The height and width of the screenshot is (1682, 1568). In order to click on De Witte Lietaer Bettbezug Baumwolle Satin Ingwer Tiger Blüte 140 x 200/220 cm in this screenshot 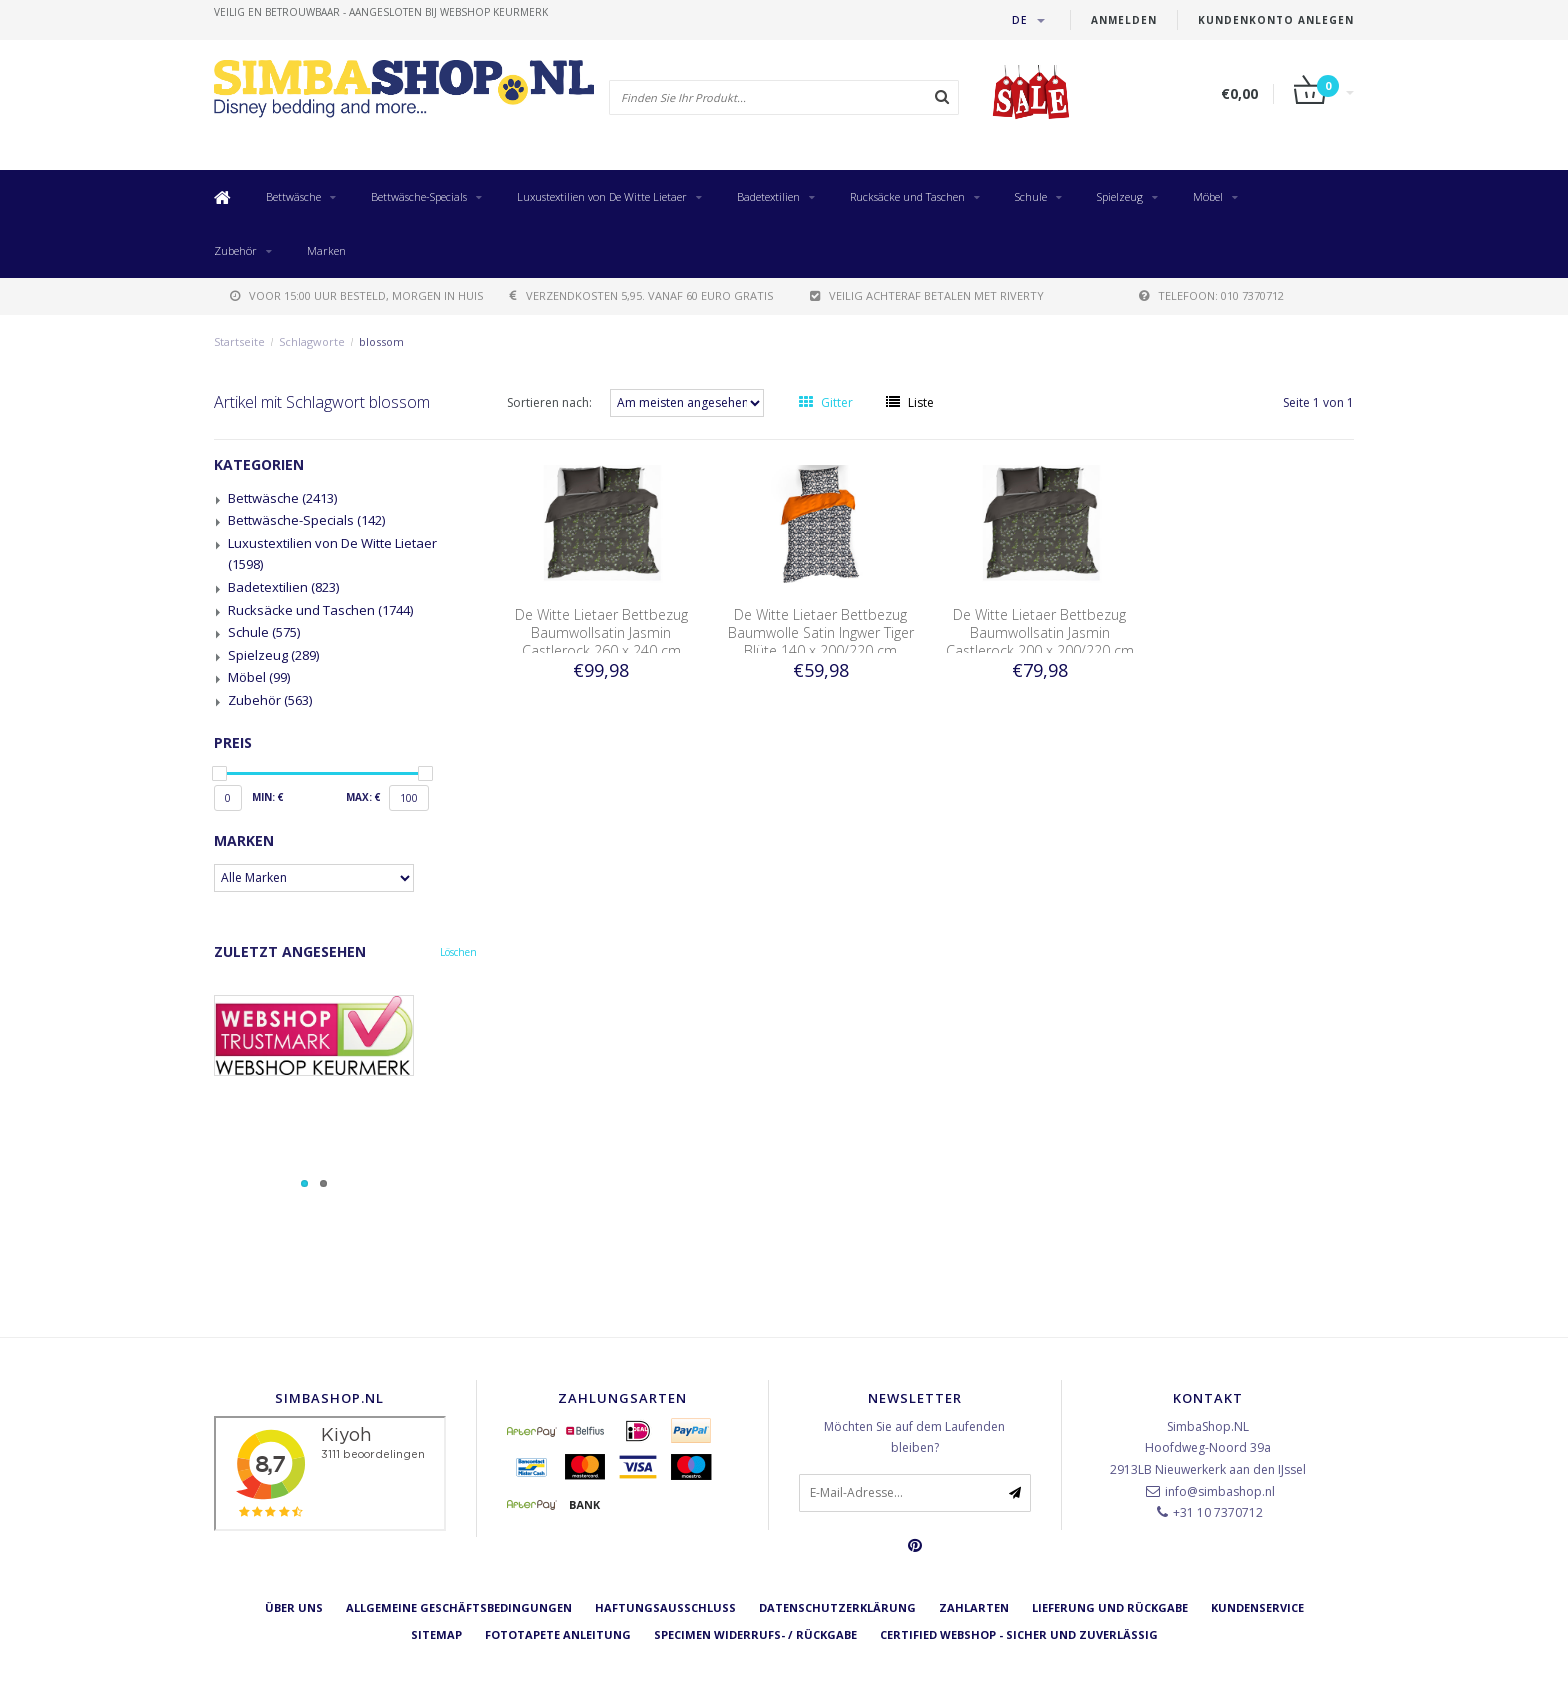, I will do `click(821, 632)`.